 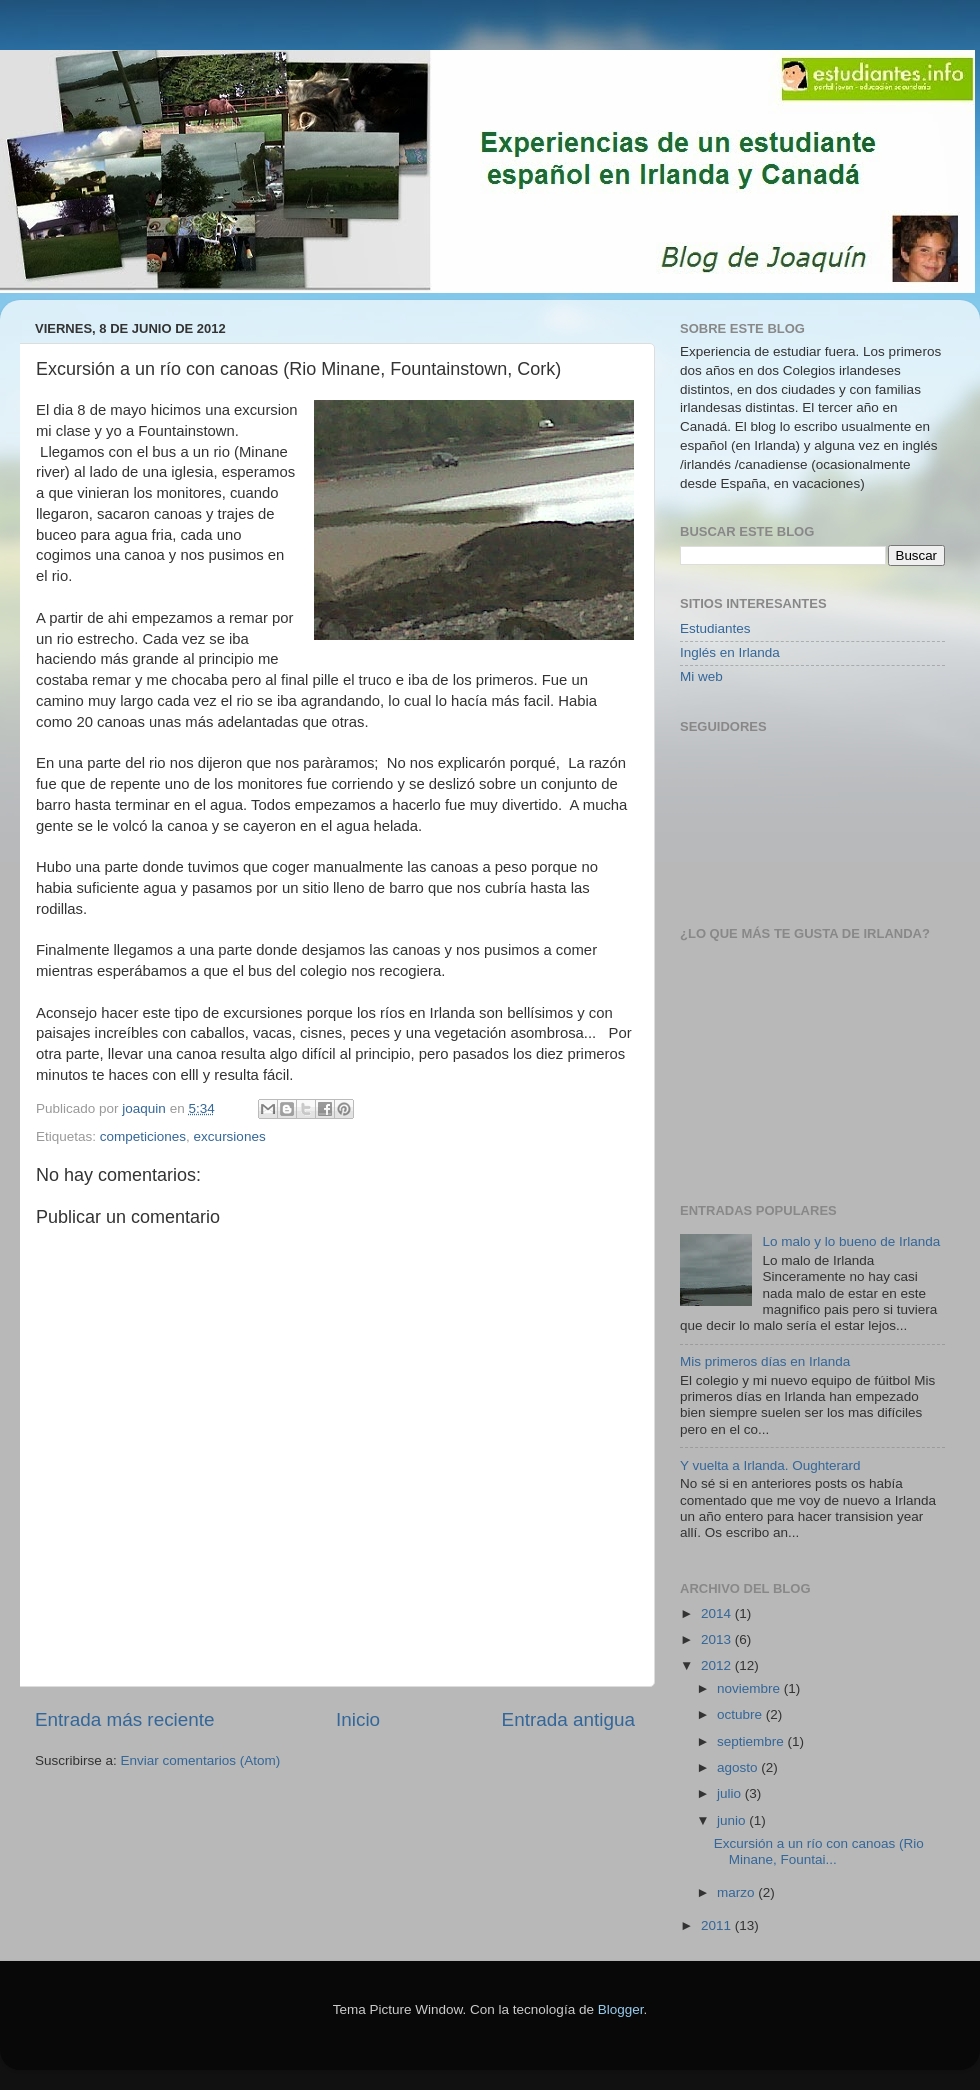 I want to click on septiembre, so click(x=752, y=1741).